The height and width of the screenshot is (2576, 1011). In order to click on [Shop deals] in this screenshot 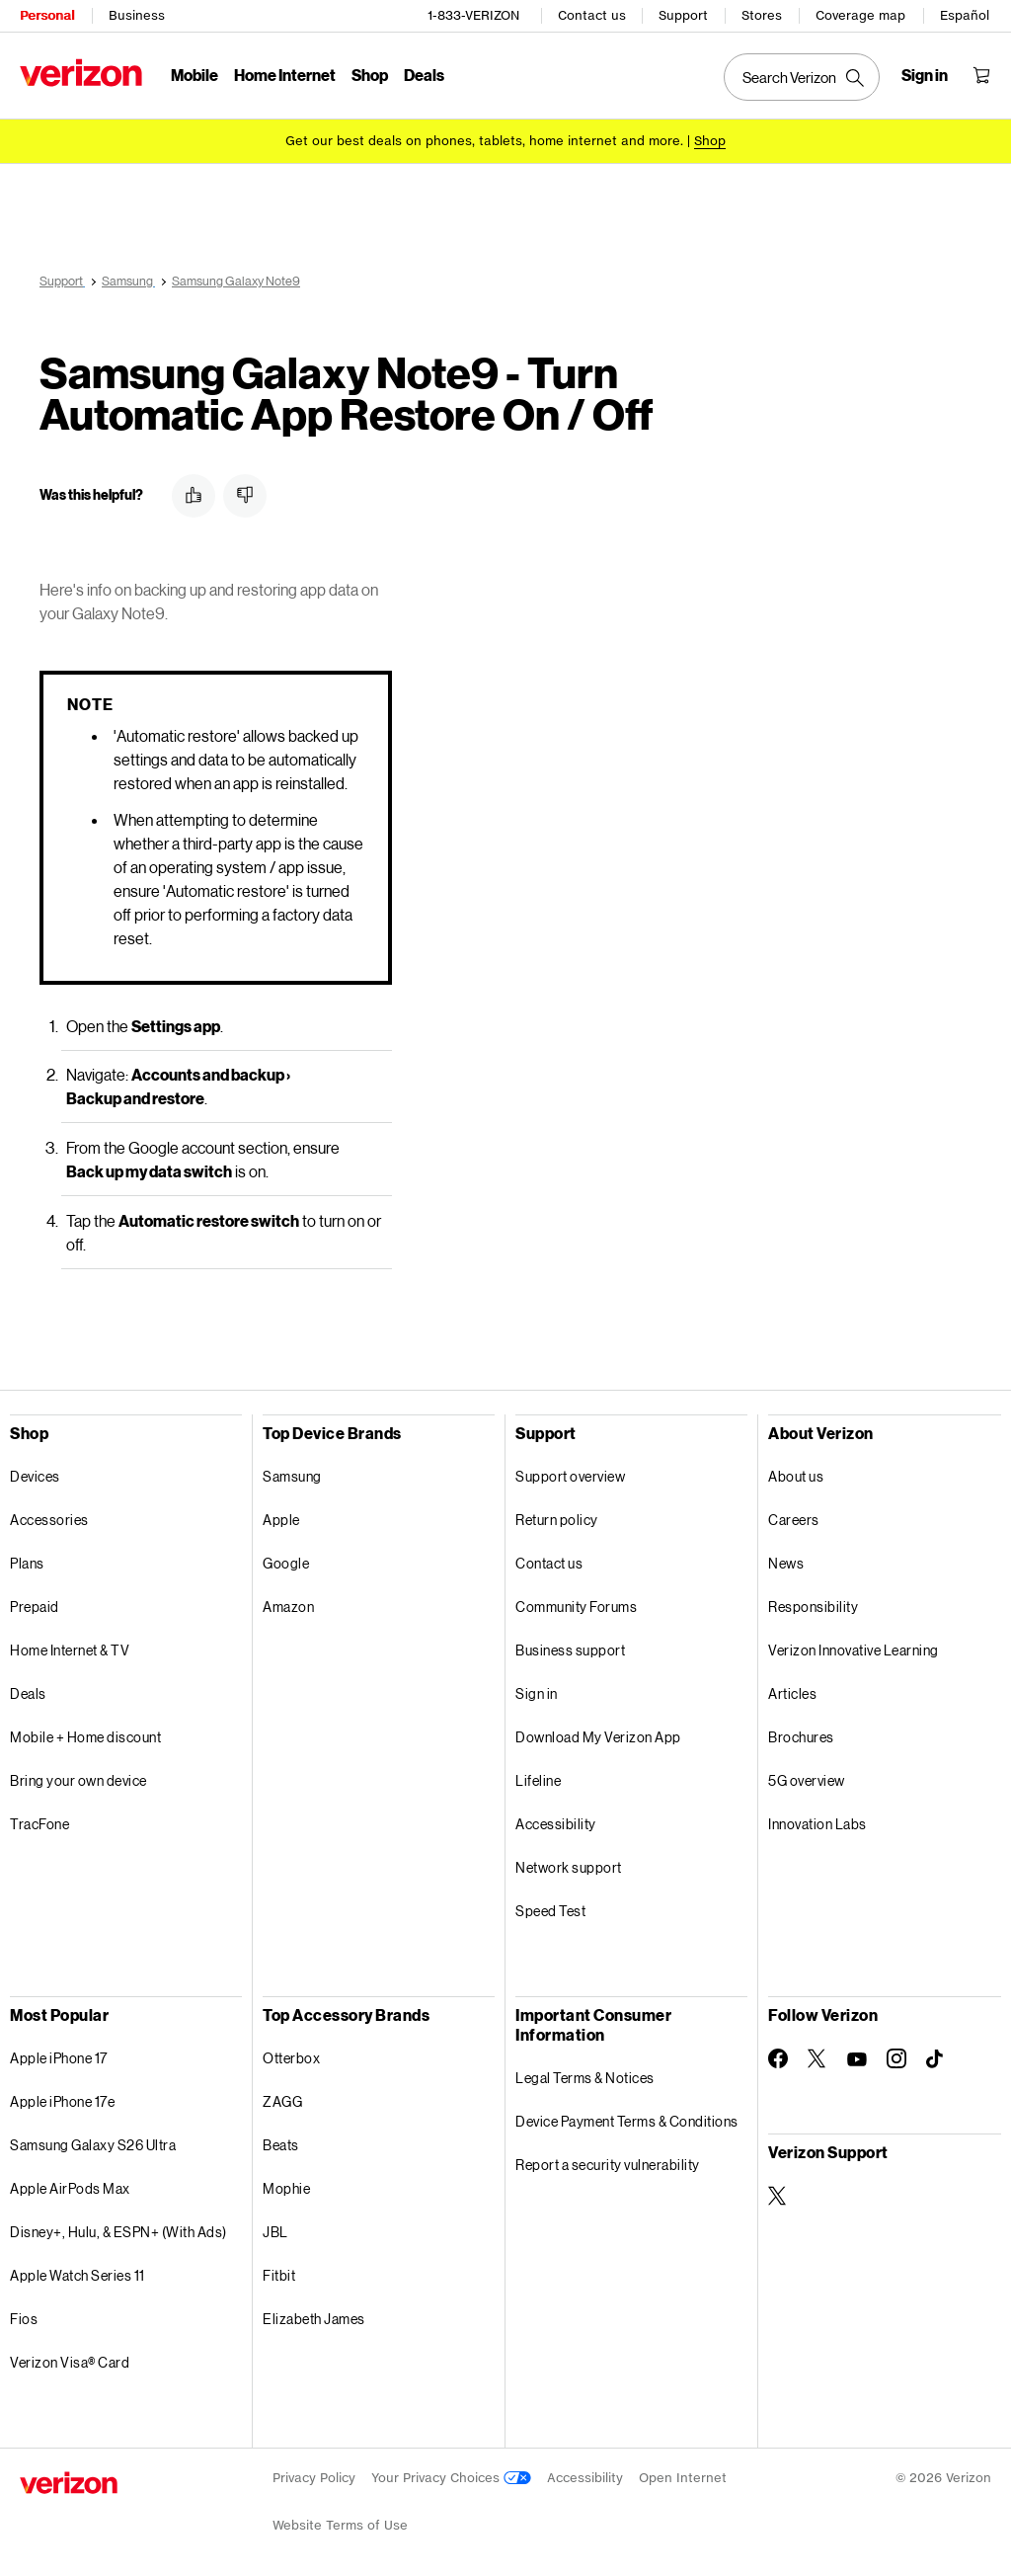, I will do `click(710, 140)`.